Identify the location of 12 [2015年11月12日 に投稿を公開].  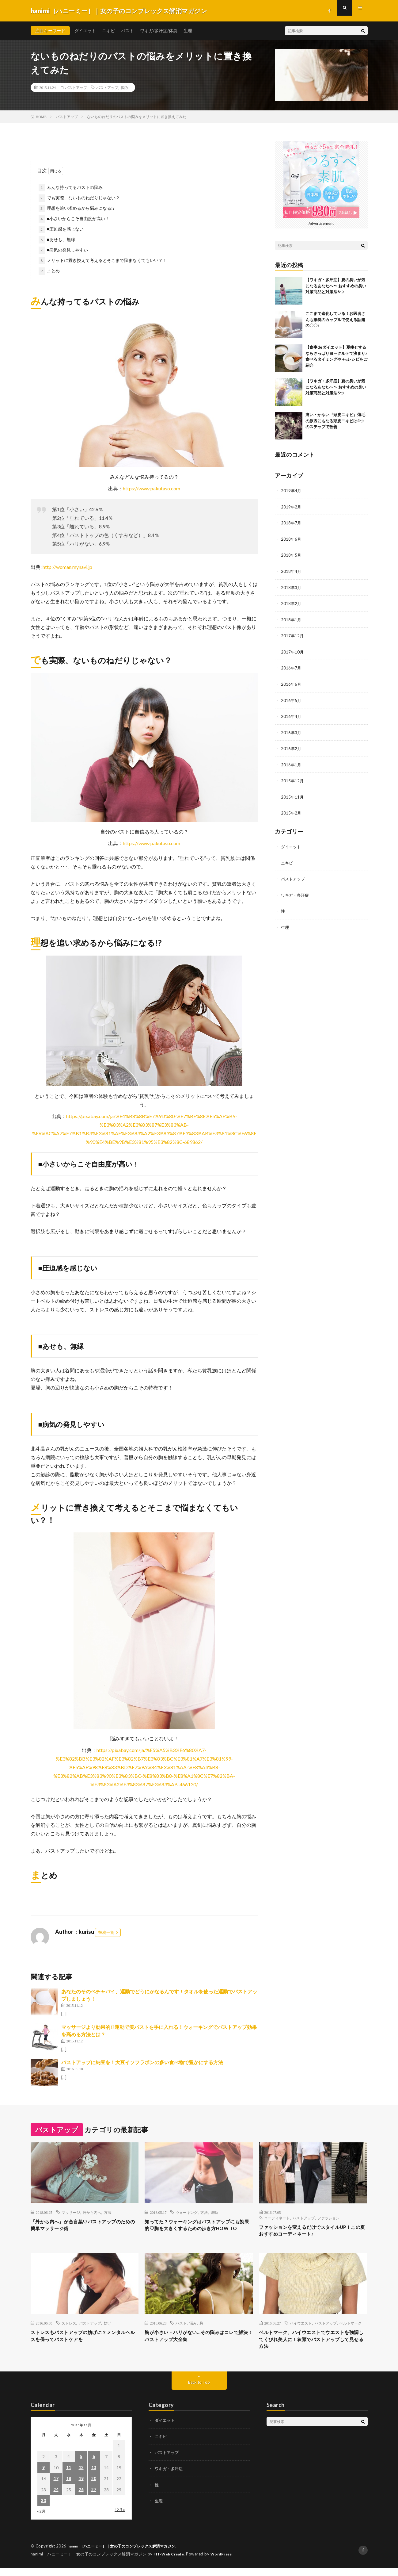
(81, 2476).